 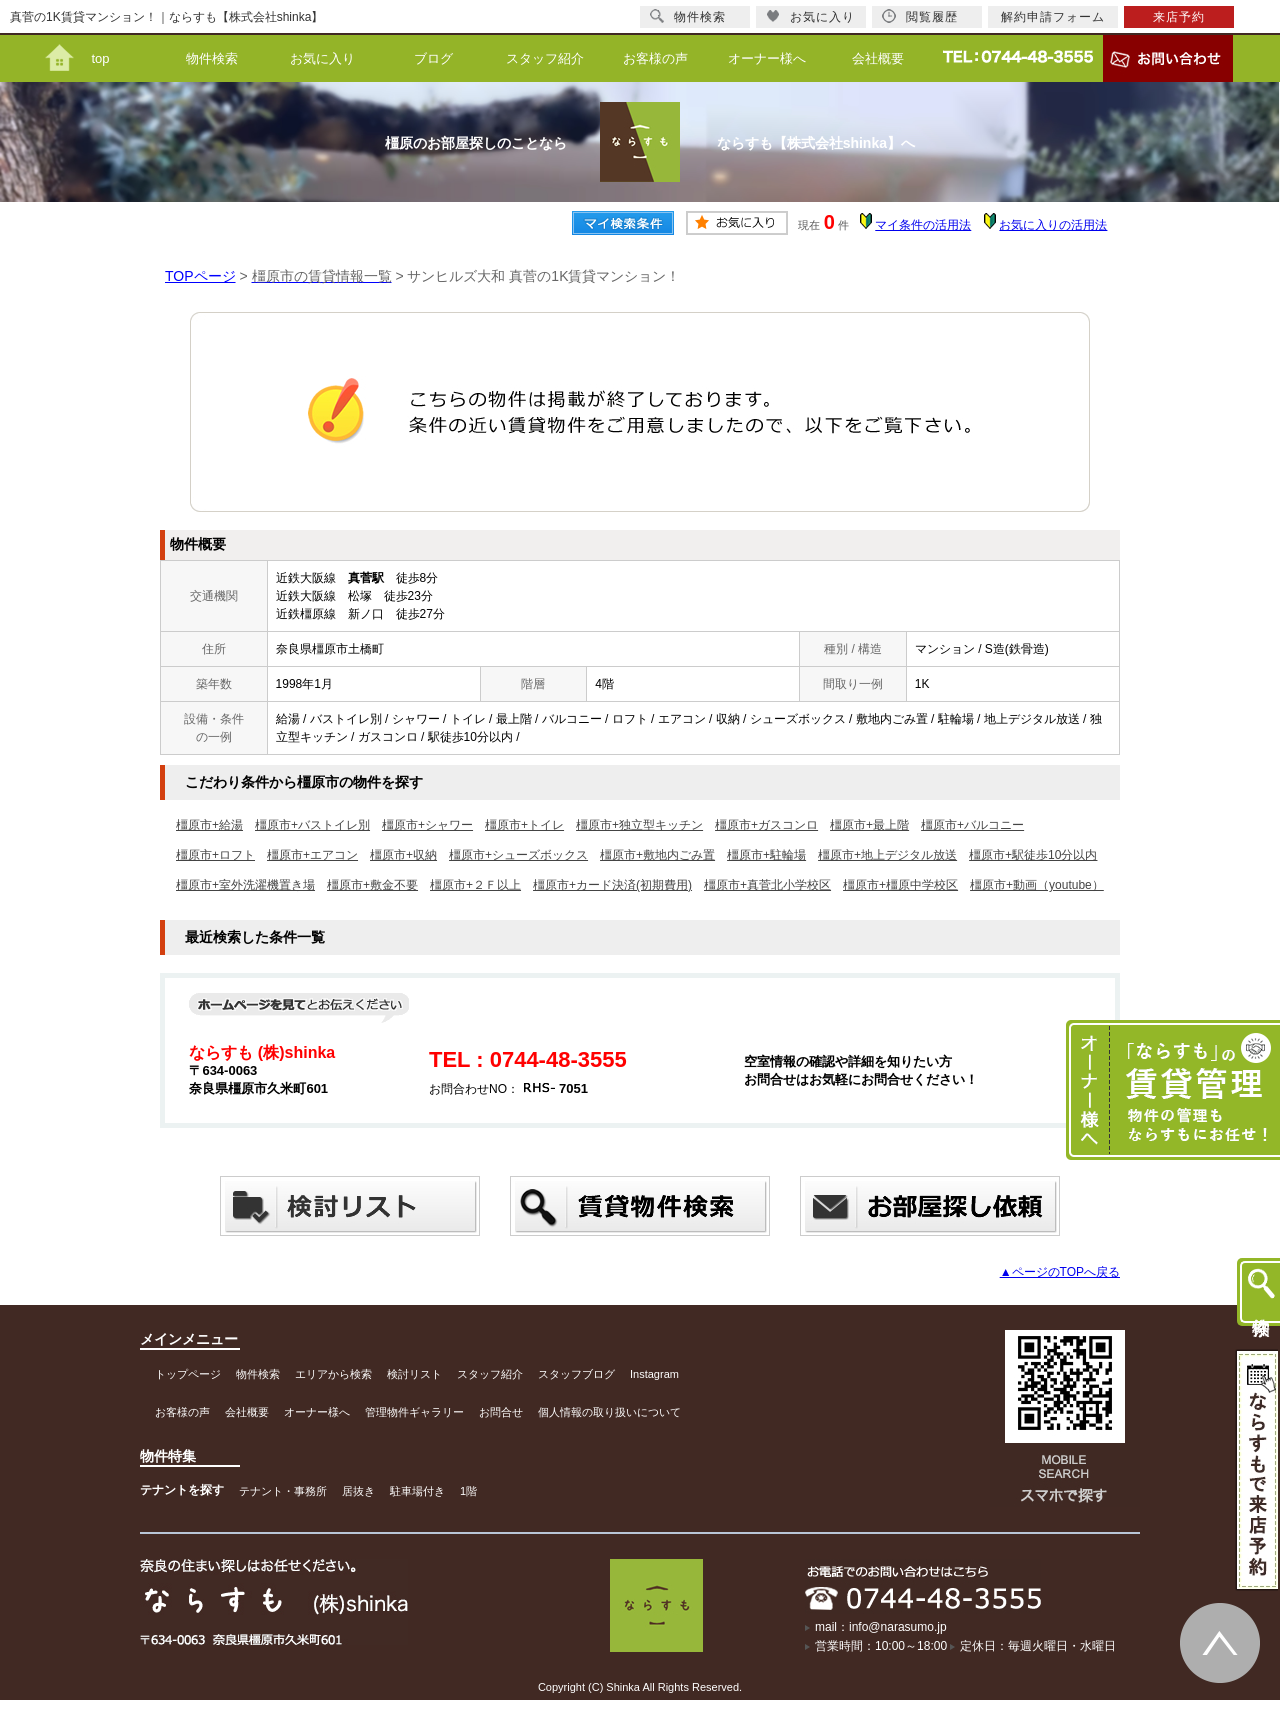 What do you see at coordinates (1060, 1272) in the screenshot?
I see `▲ページのTOPへ戻る` at bounding box center [1060, 1272].